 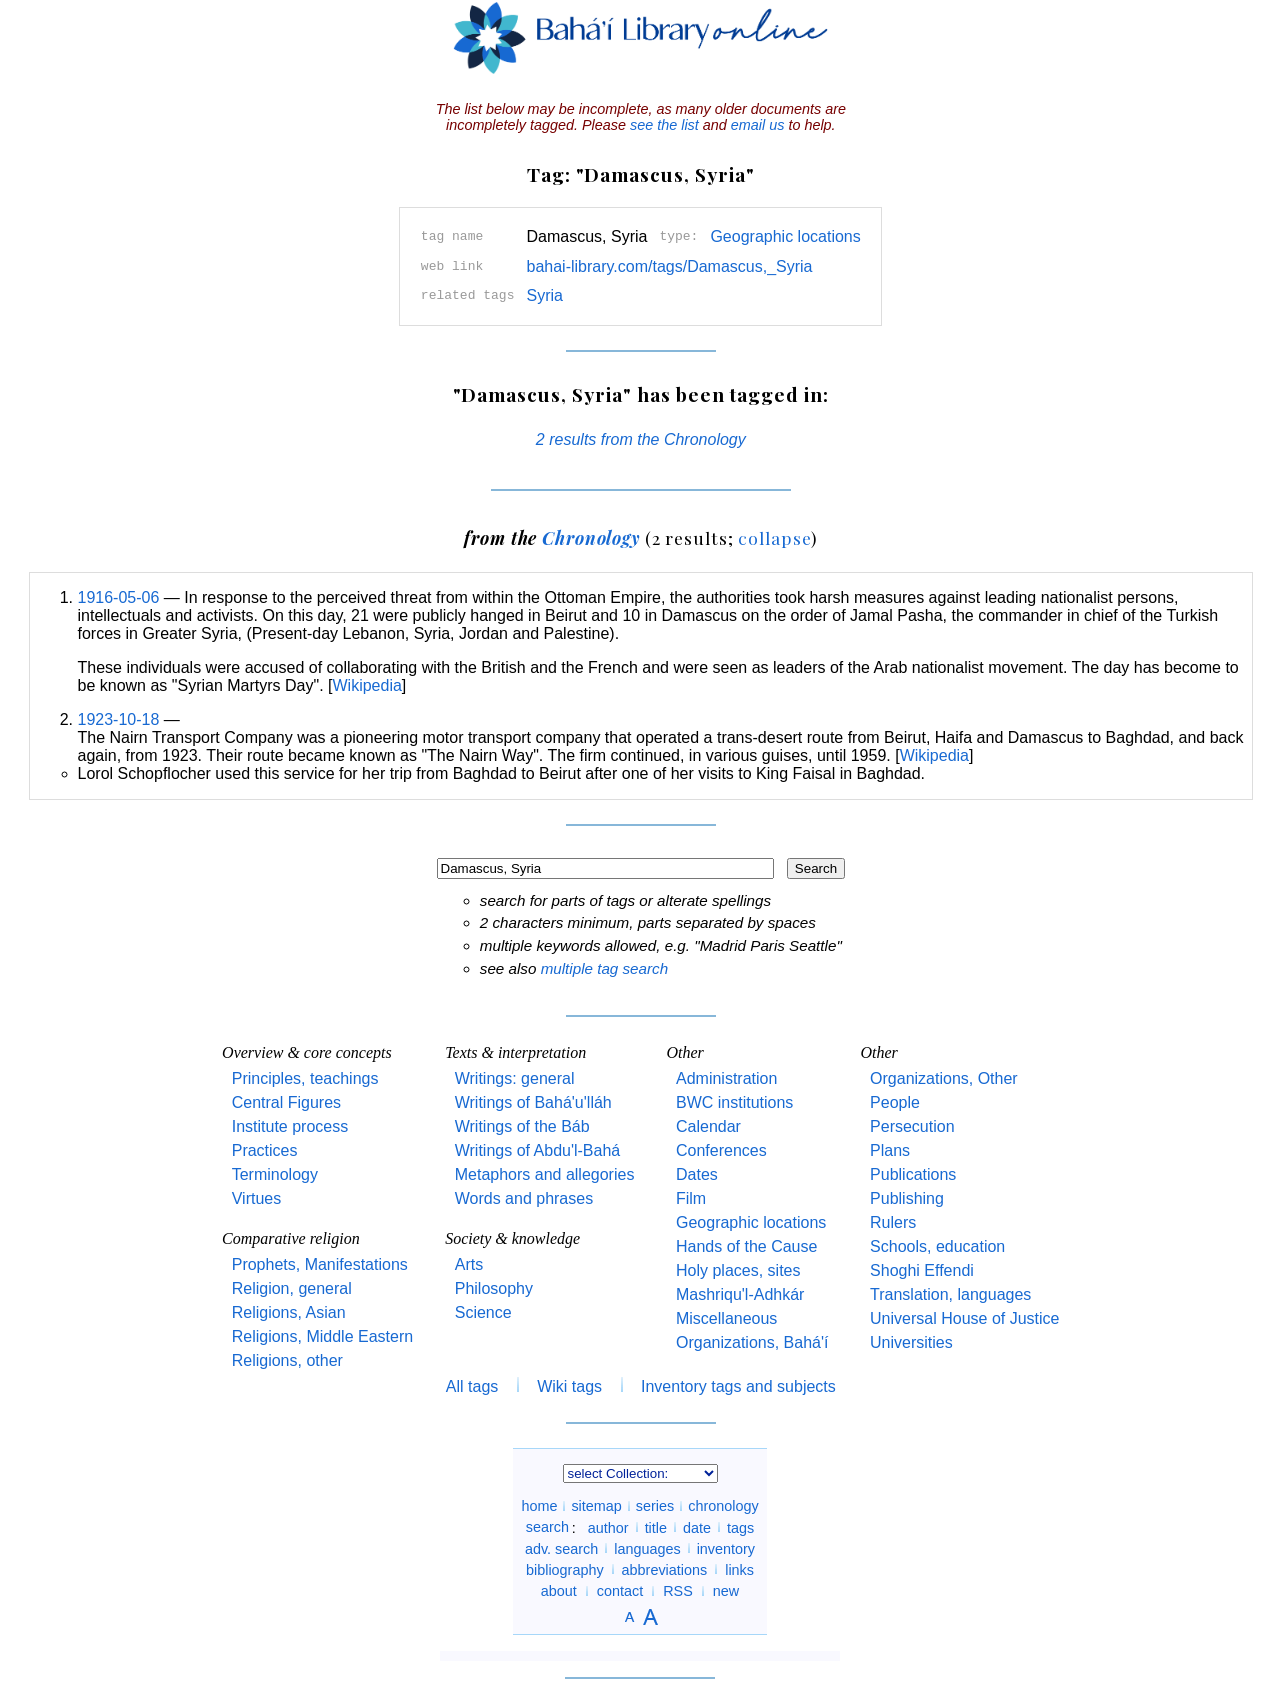 What do you see at coordinates (738, 1270) in the screenshot?
I see `Holy places, sites` at bounding box center [738, 1270].